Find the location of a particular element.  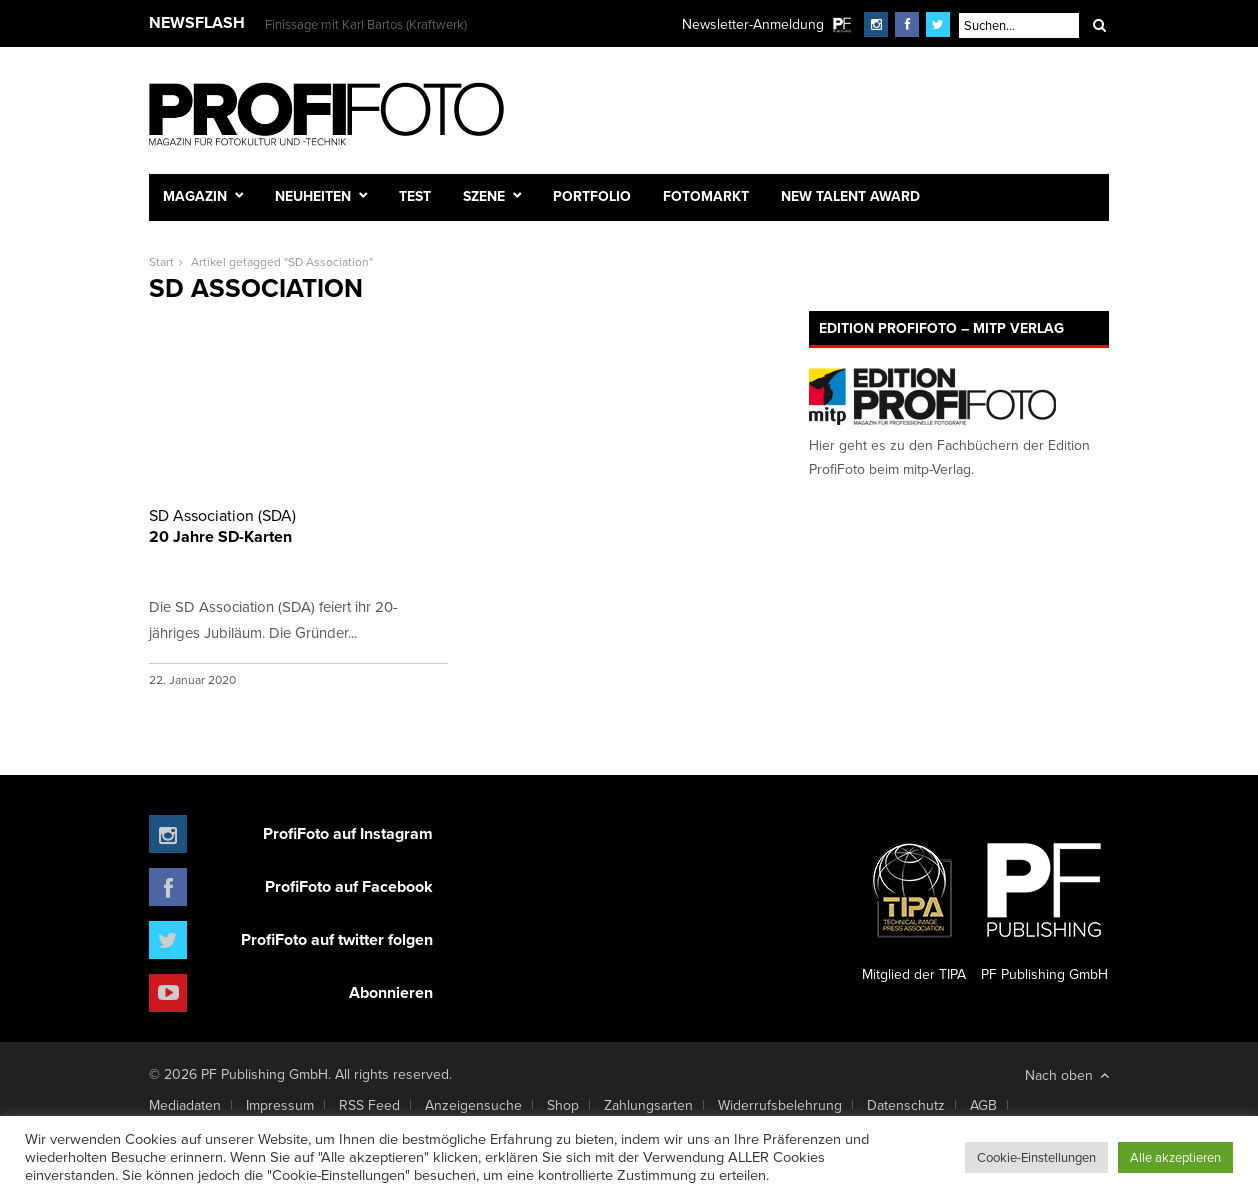

AGB is located at coordinates (983, 1105).